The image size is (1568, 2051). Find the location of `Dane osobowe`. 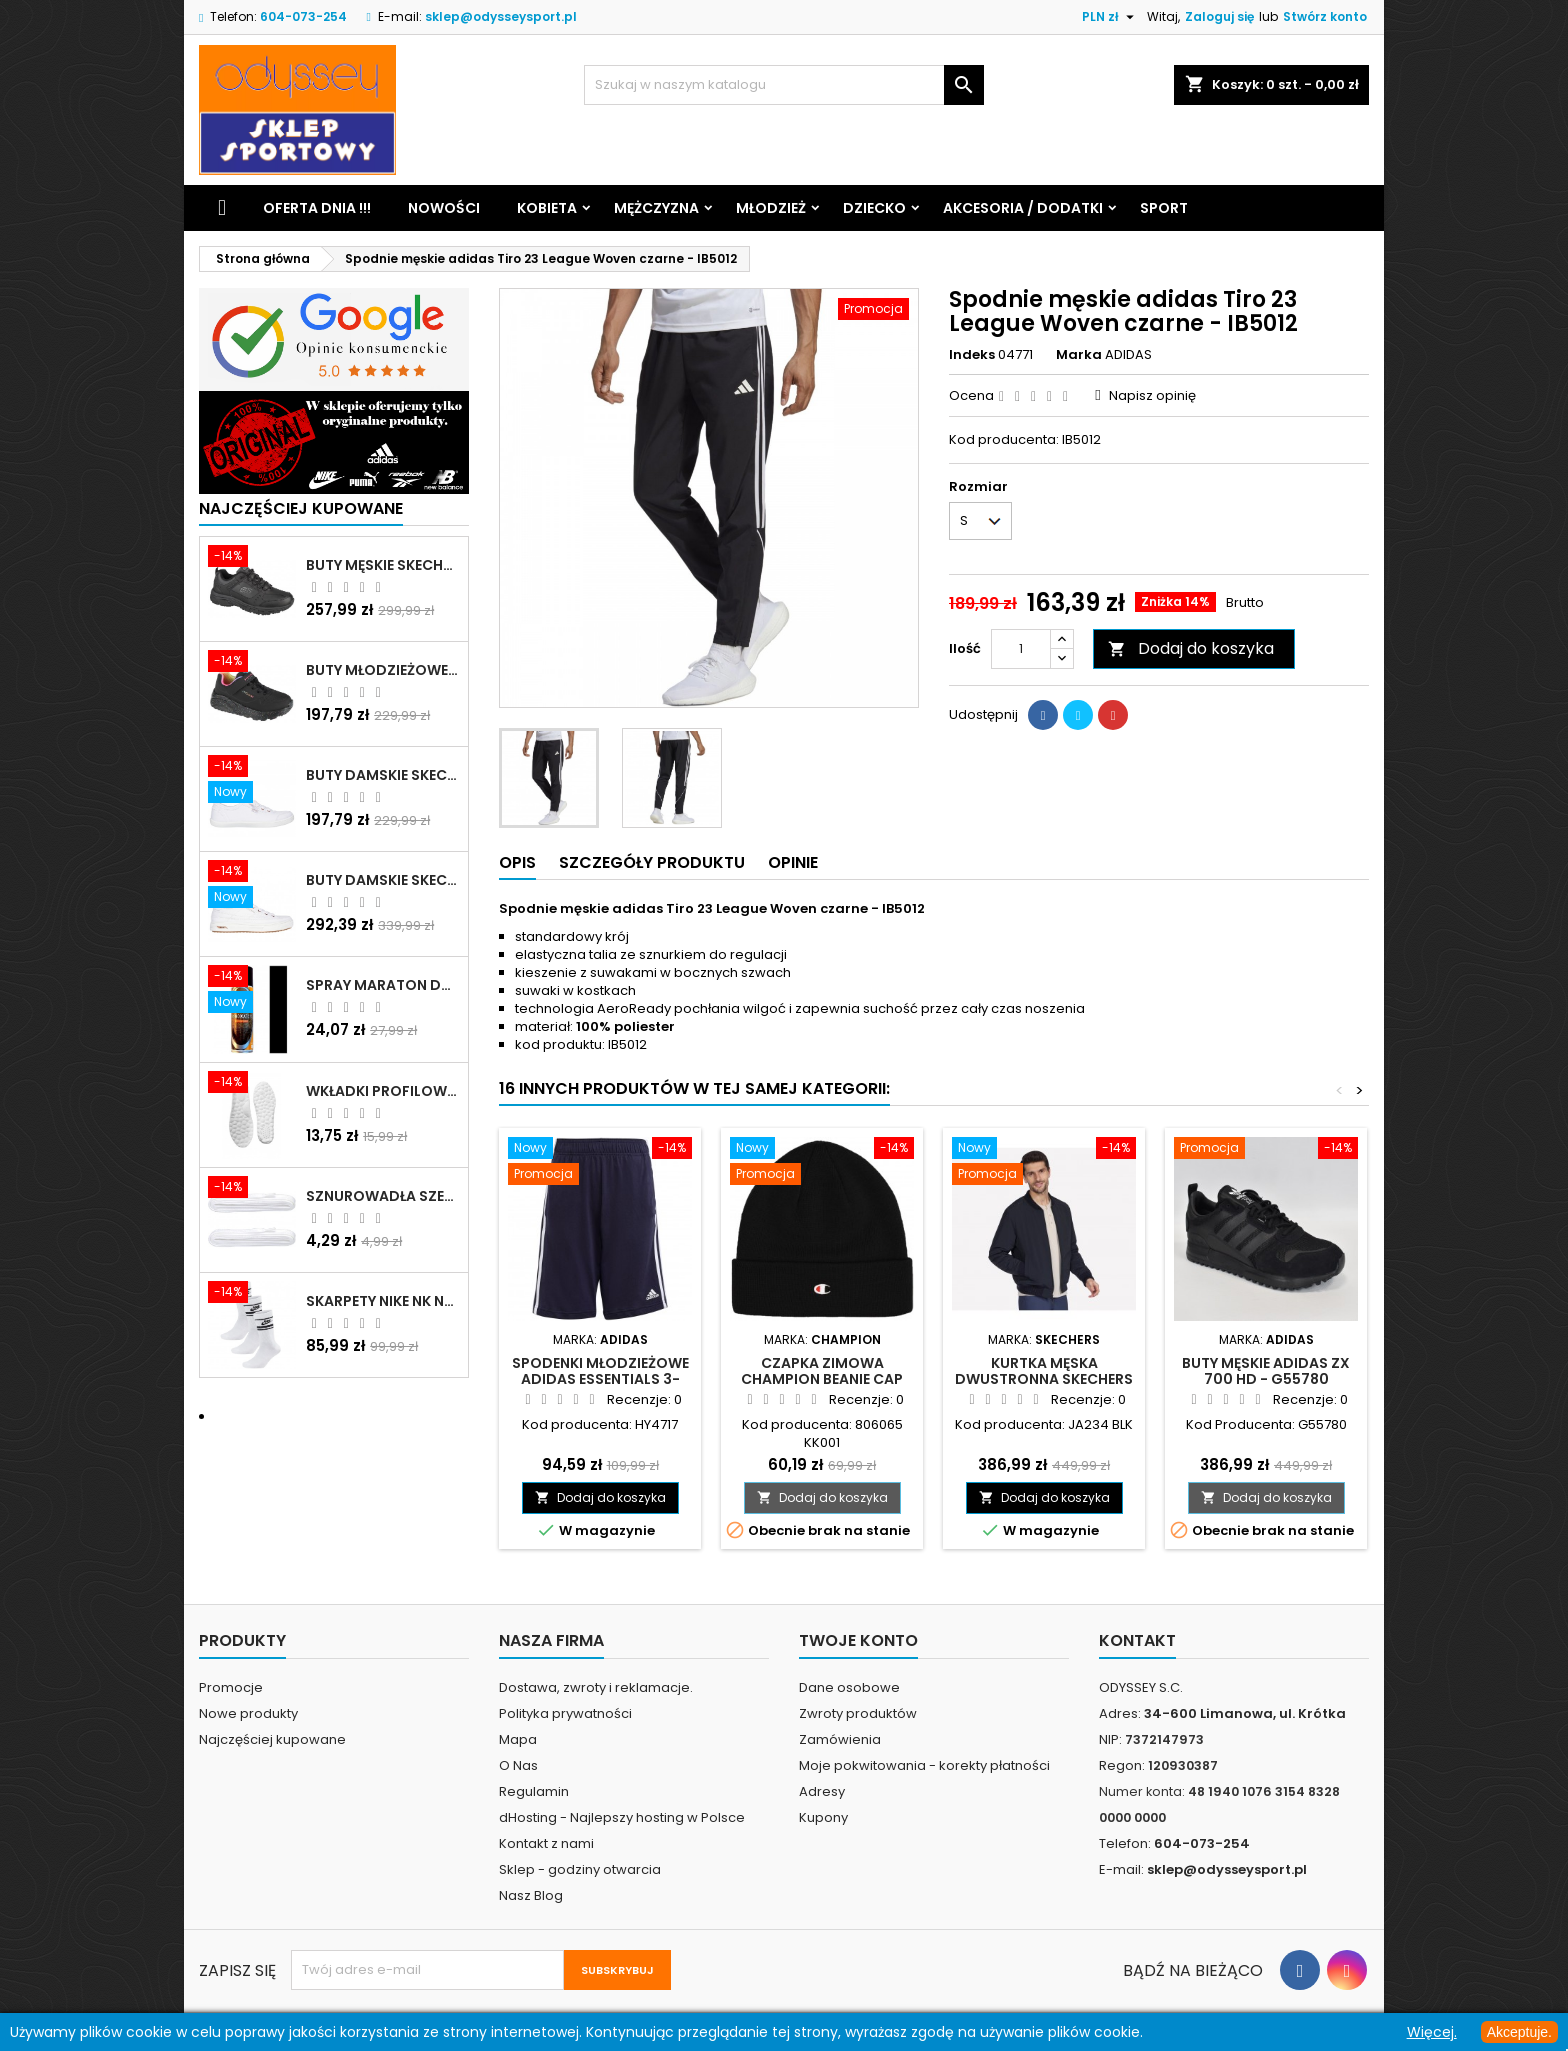

Dane osobowe is located at coordinates (849, 1687).